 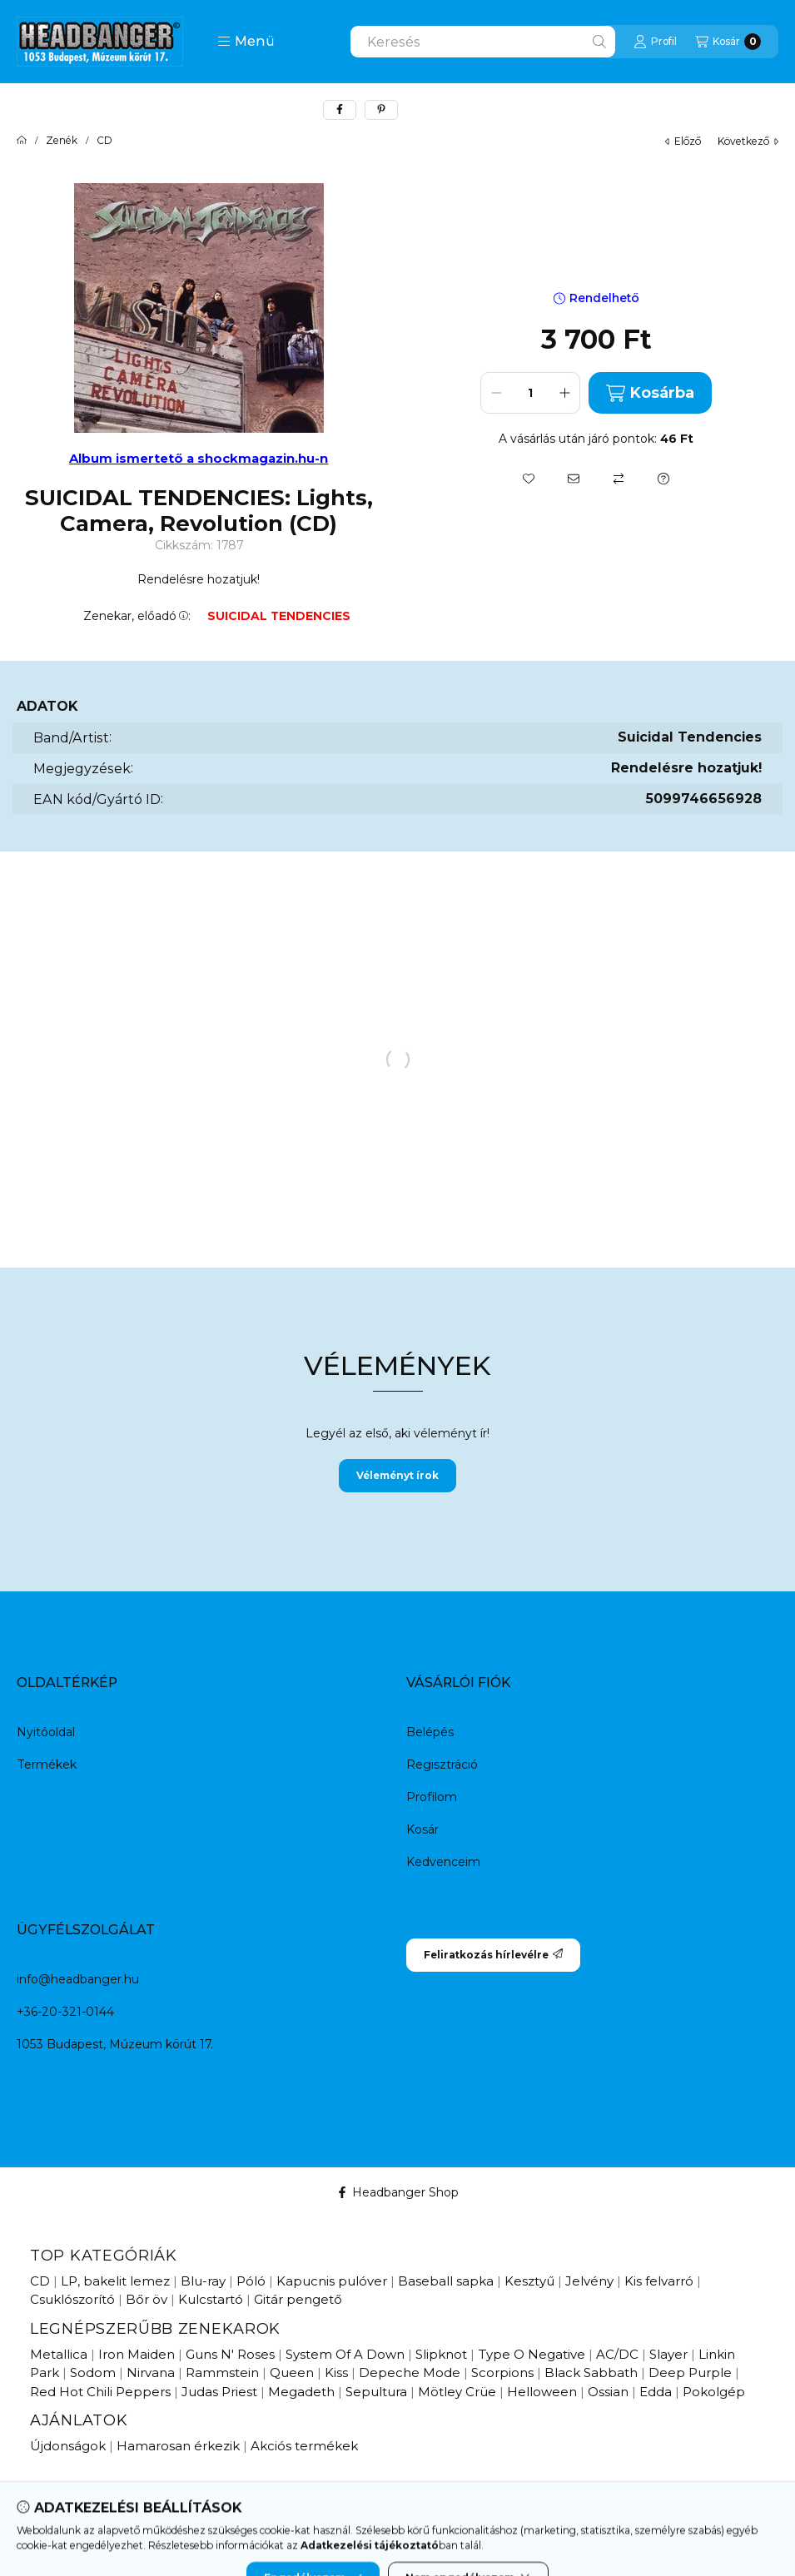 I want to click on +36-20-321-0144, so click(x=65, y=2011).